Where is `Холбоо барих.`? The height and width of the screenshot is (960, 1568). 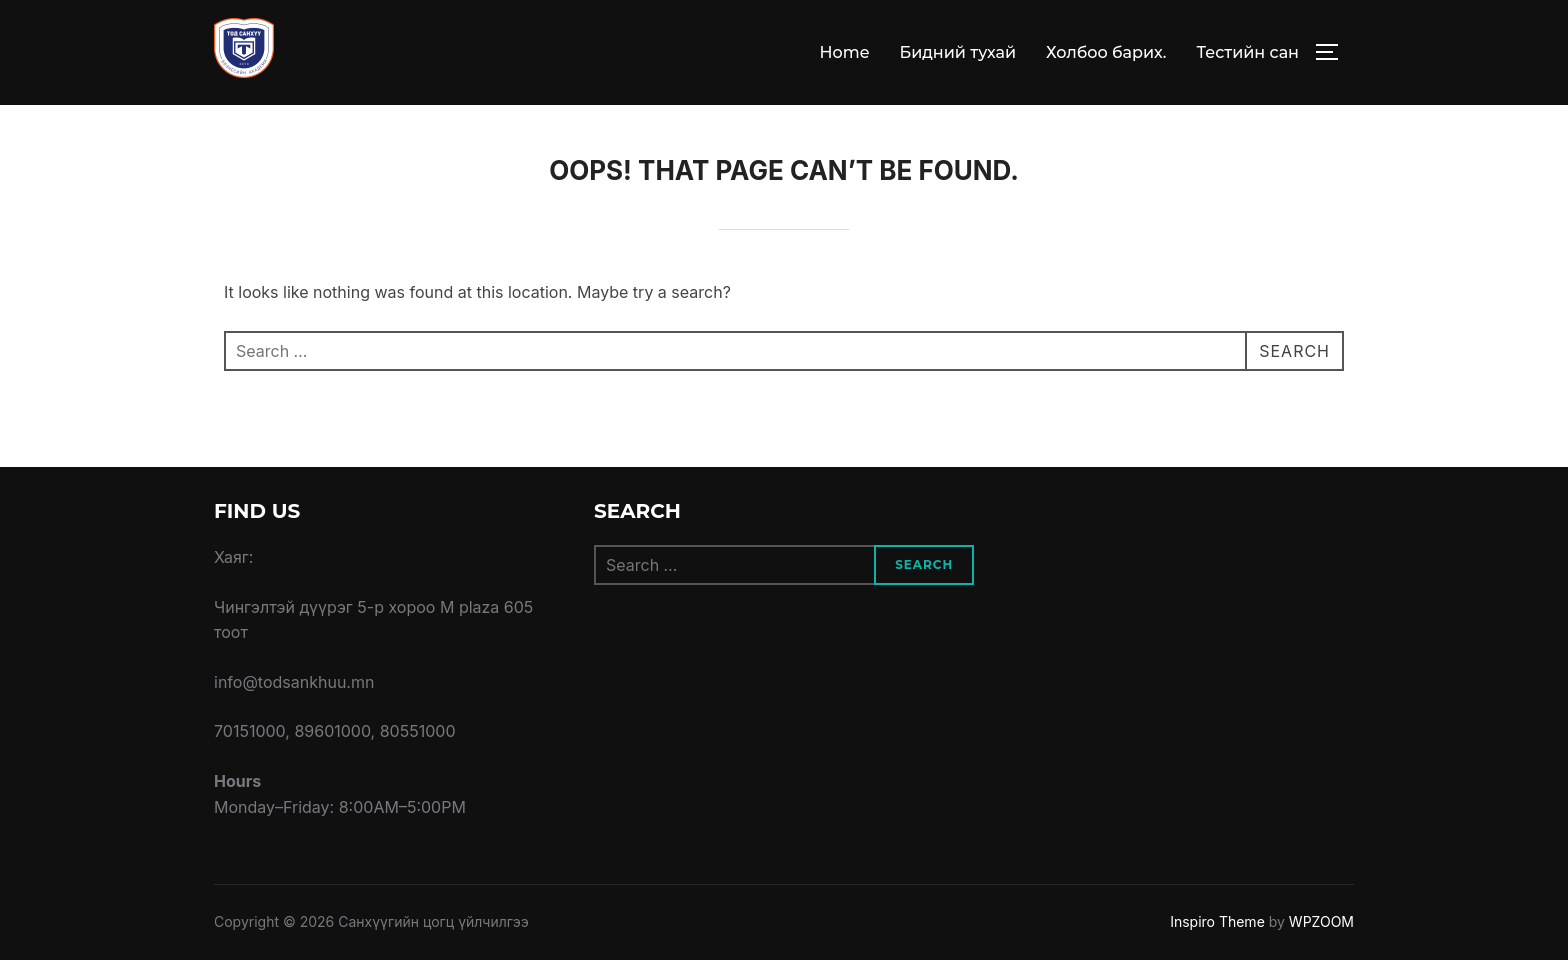 Холбоо барих. is located at coordinates (1106, 52).